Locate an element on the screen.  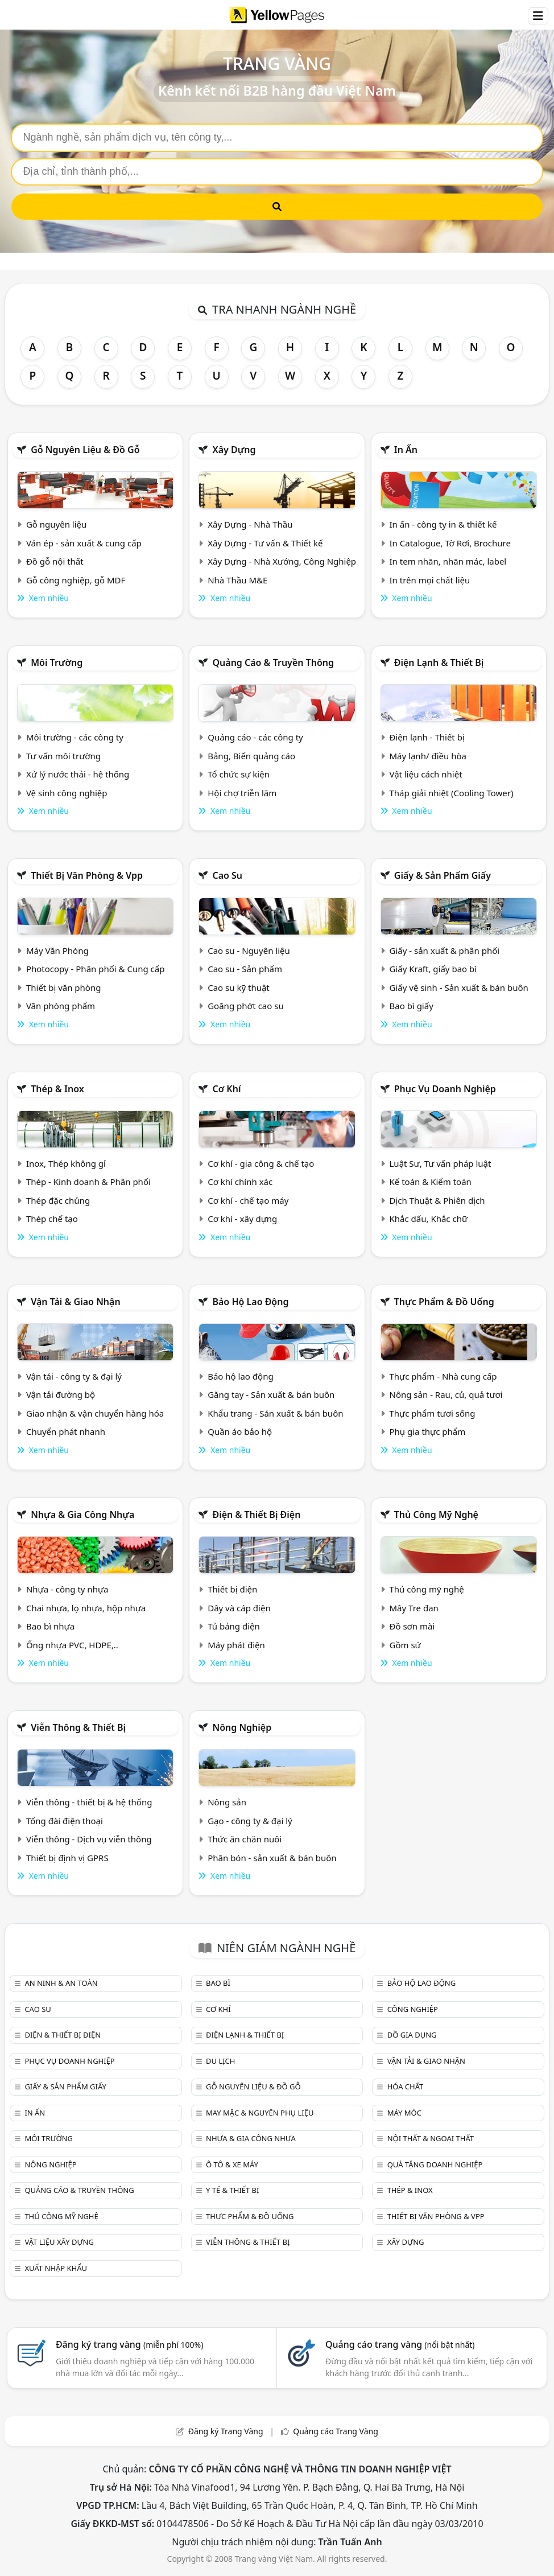
Quảng cáo Trang Vàng is located at coordinates (335, 2431).